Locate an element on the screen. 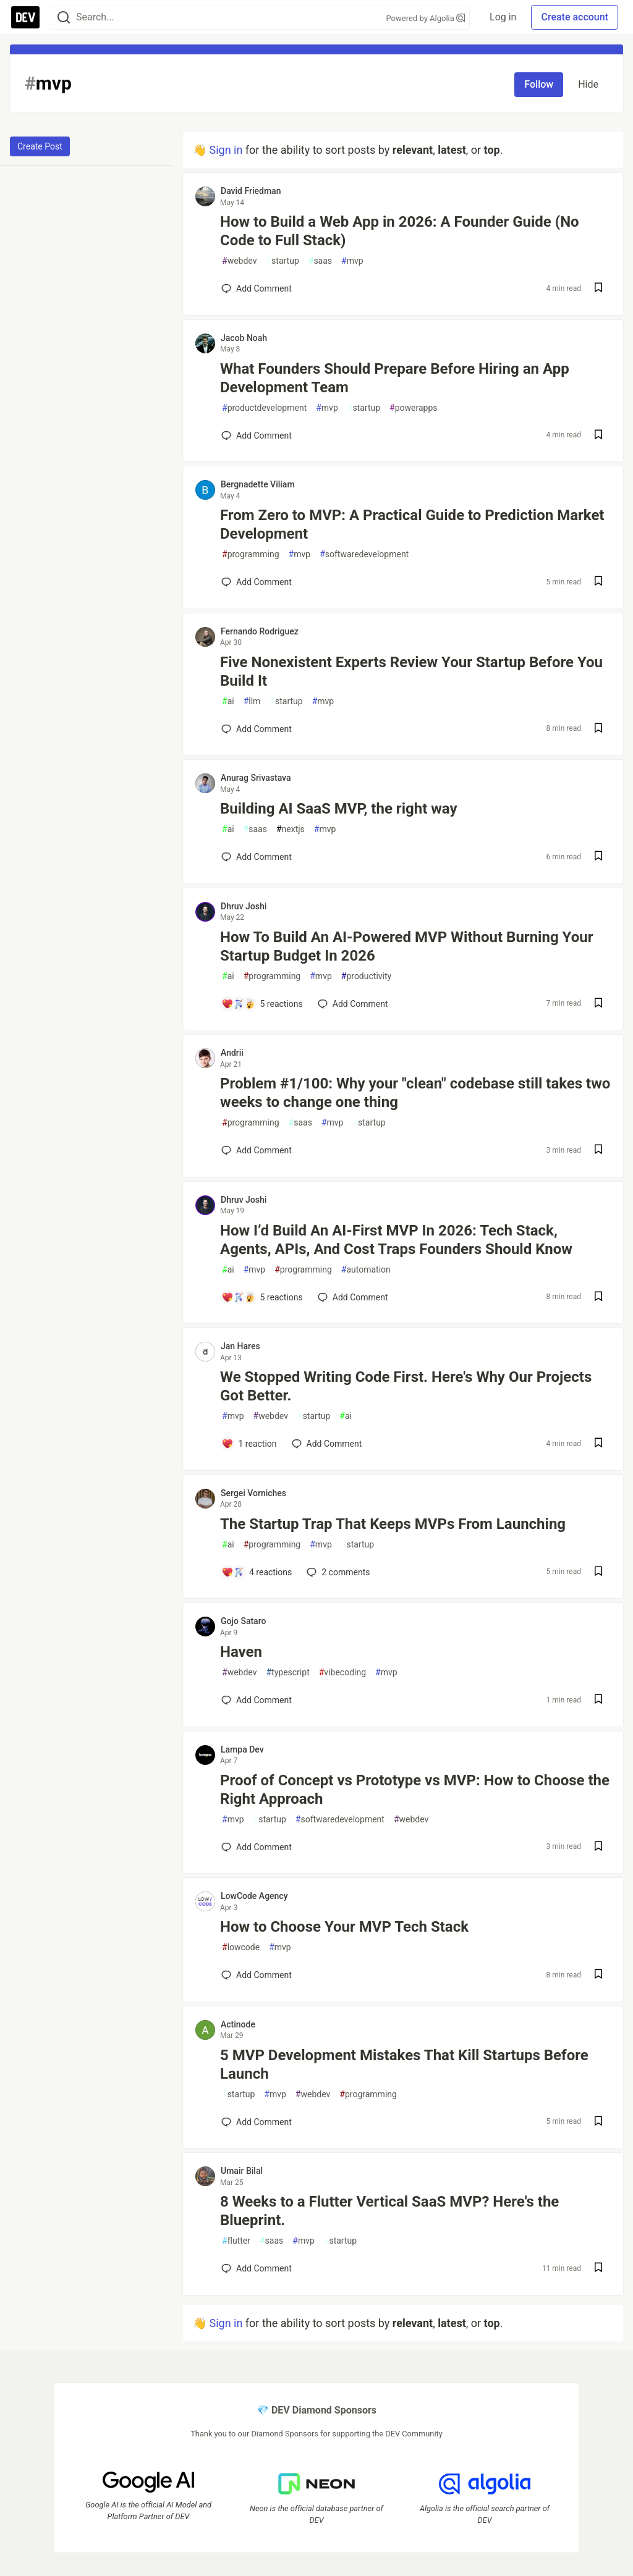 The image size is (633, 2576). productivity is located at coordinates (366, 976).